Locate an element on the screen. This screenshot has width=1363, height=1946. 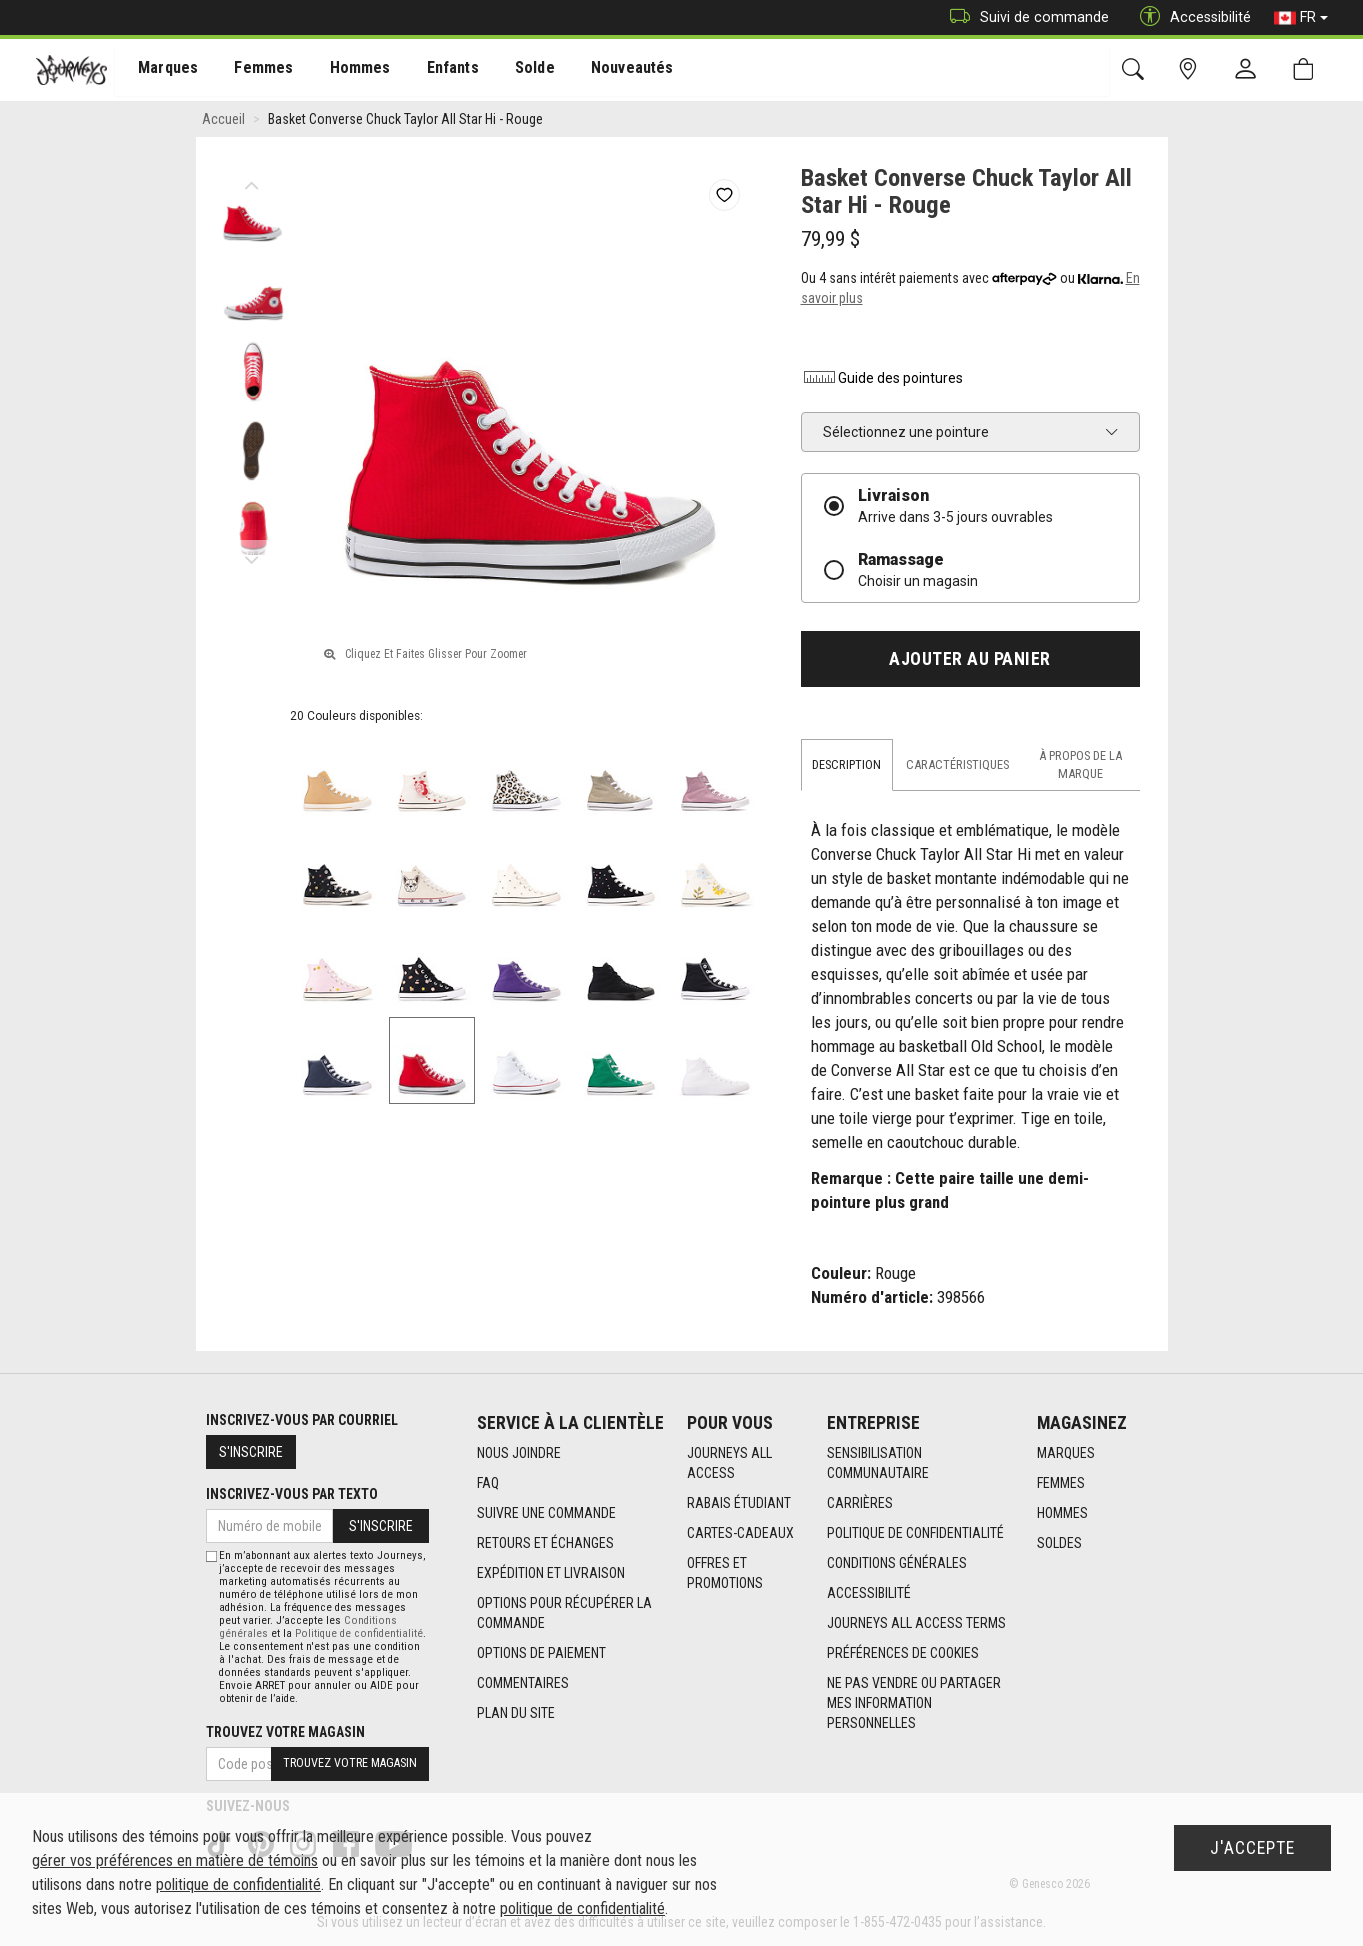
Marques is located at coordinates (160, 71).